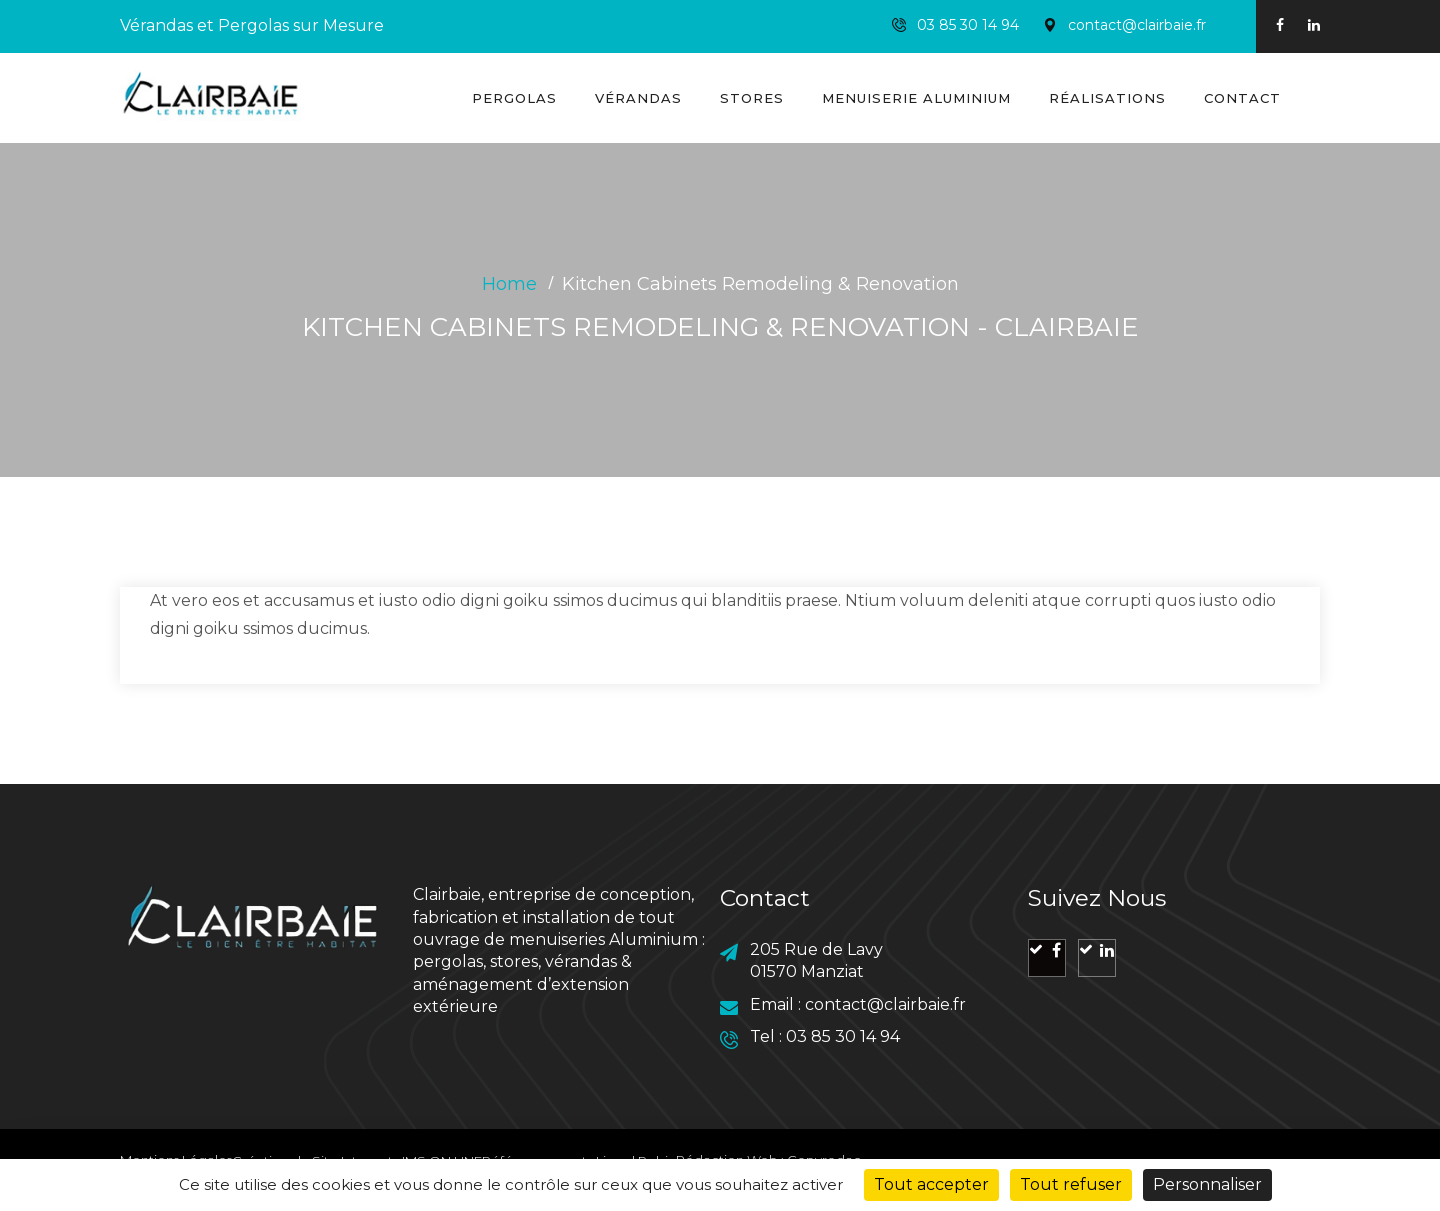 Image resolution: width=1440 pixels, height=1211 pixels. I want to click on Stores, so click(752, 98).